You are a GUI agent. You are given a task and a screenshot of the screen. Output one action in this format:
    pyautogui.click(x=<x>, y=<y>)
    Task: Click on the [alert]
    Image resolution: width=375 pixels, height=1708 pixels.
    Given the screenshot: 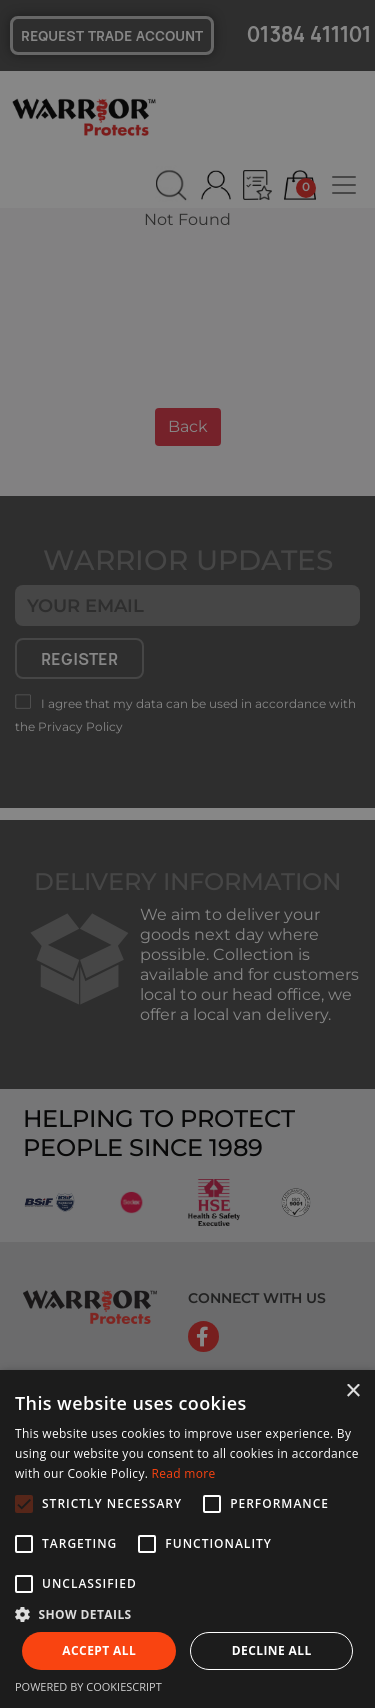 What is the action you would take?
    pyautogui.click(x=187, y=854)
    